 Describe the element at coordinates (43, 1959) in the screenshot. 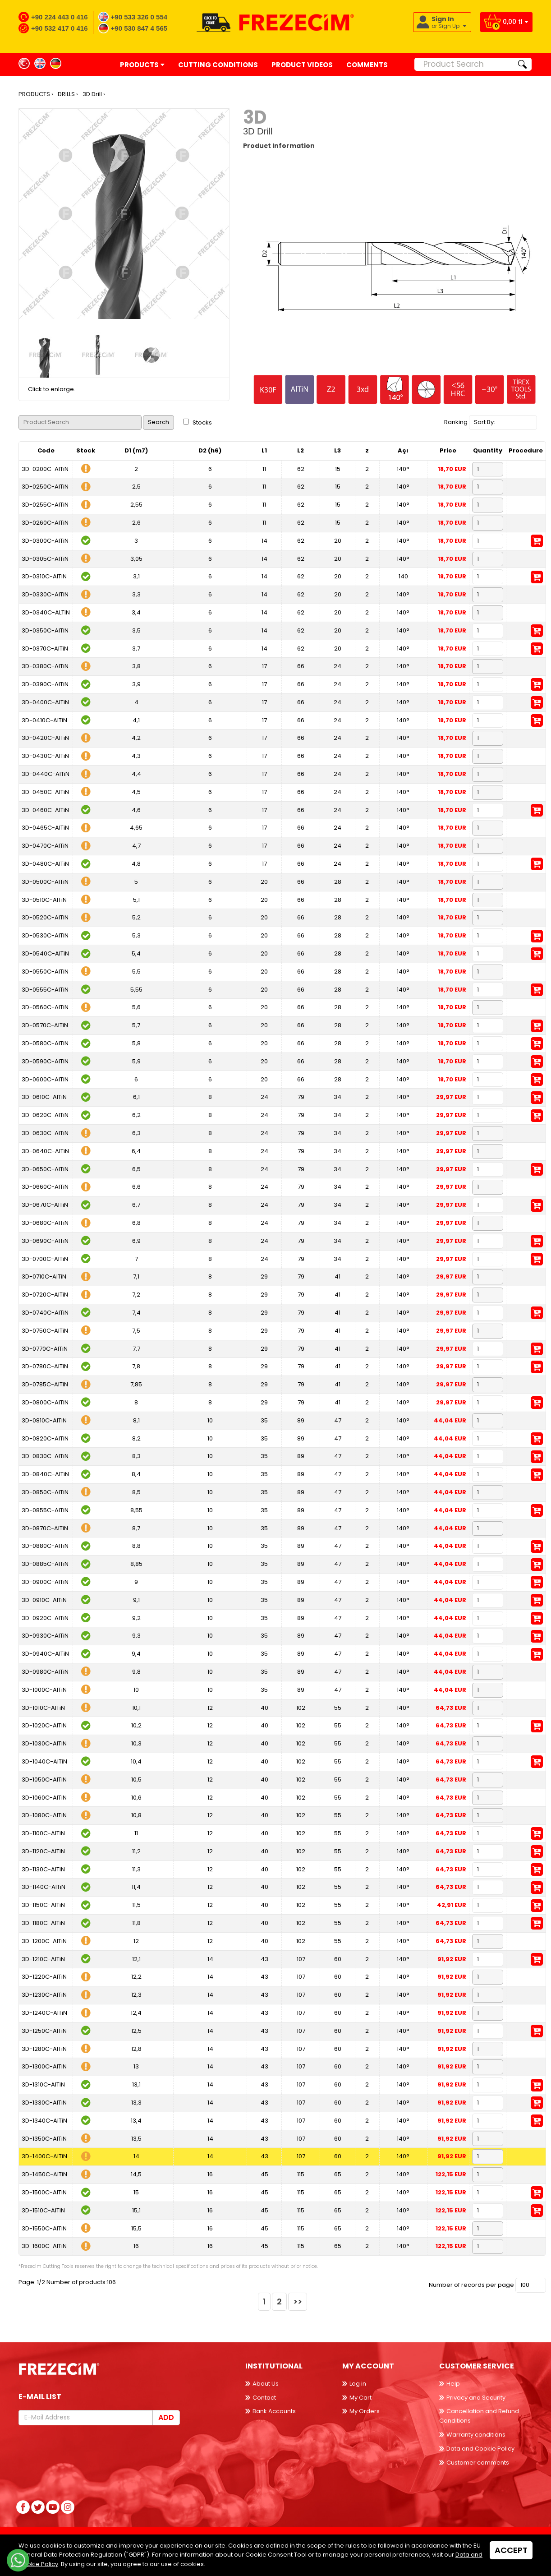

I see `3D-1210C-AlTiN` at that location.